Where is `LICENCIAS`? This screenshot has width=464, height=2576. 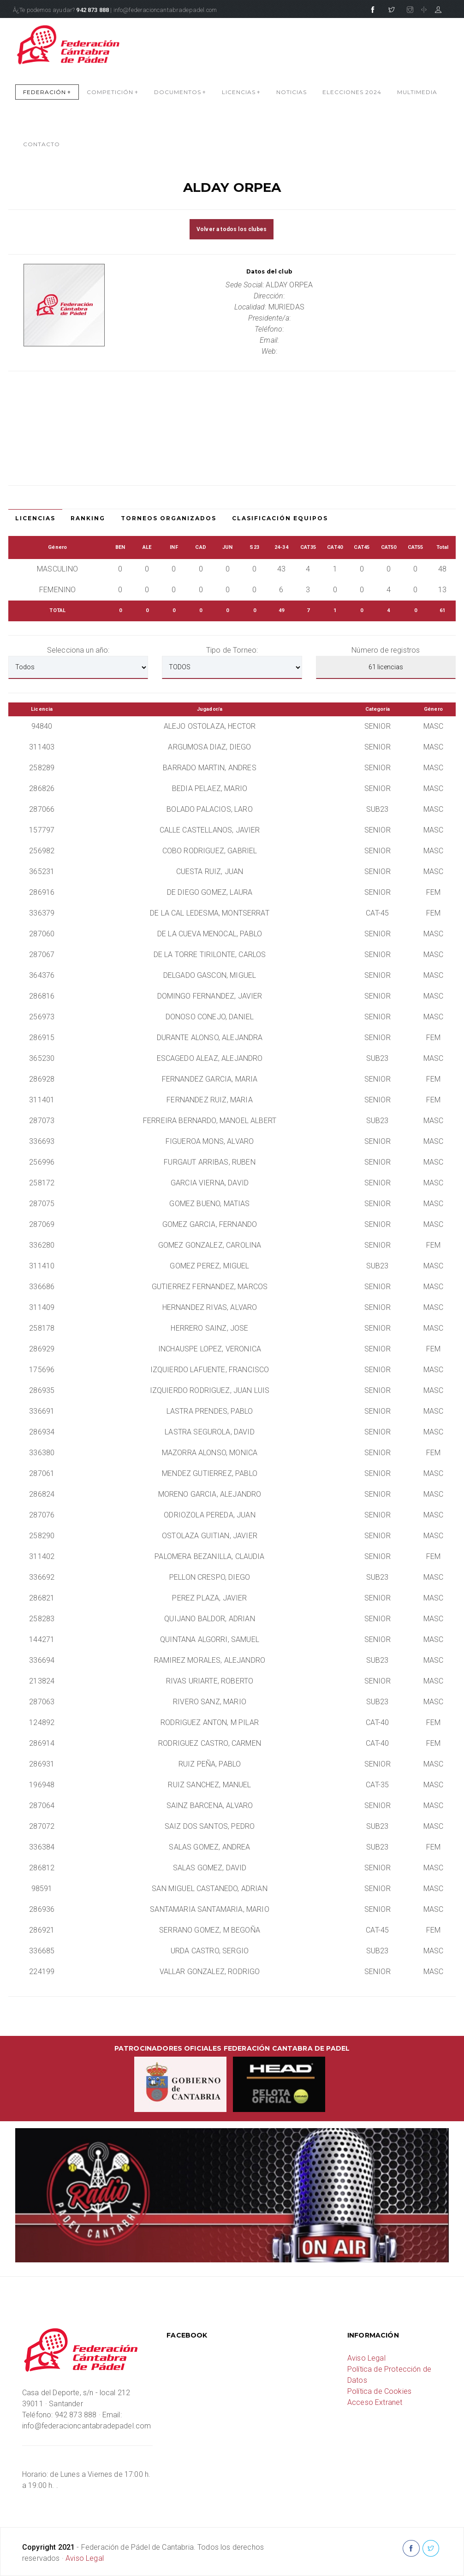 LICENCIAS is located at coordinates (241, 92).